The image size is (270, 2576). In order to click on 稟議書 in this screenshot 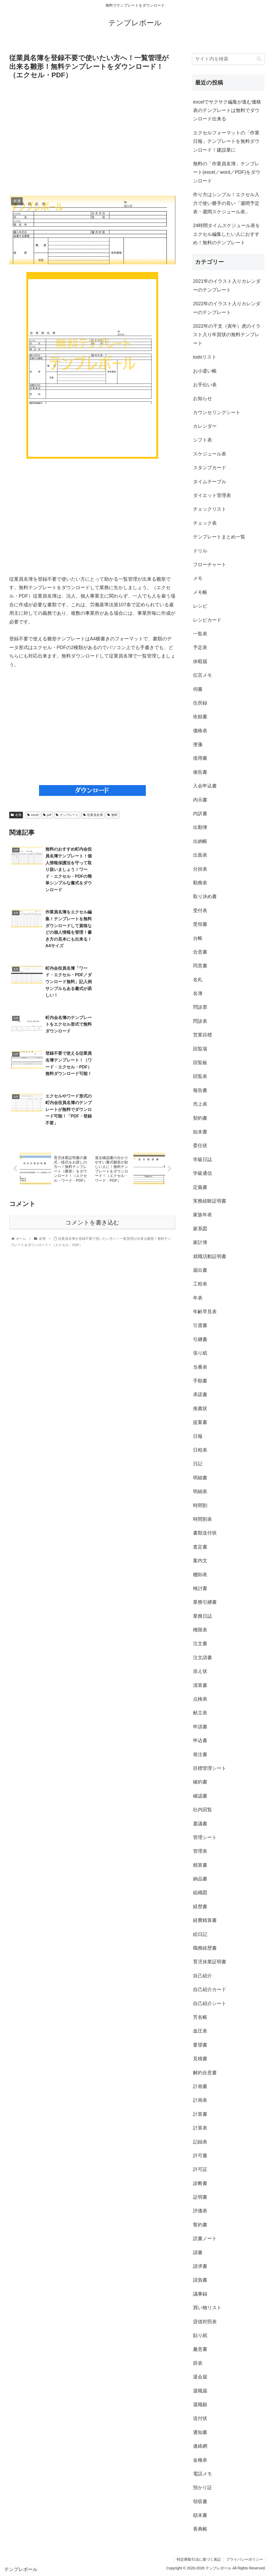, I will do `click(200, 1823)`.